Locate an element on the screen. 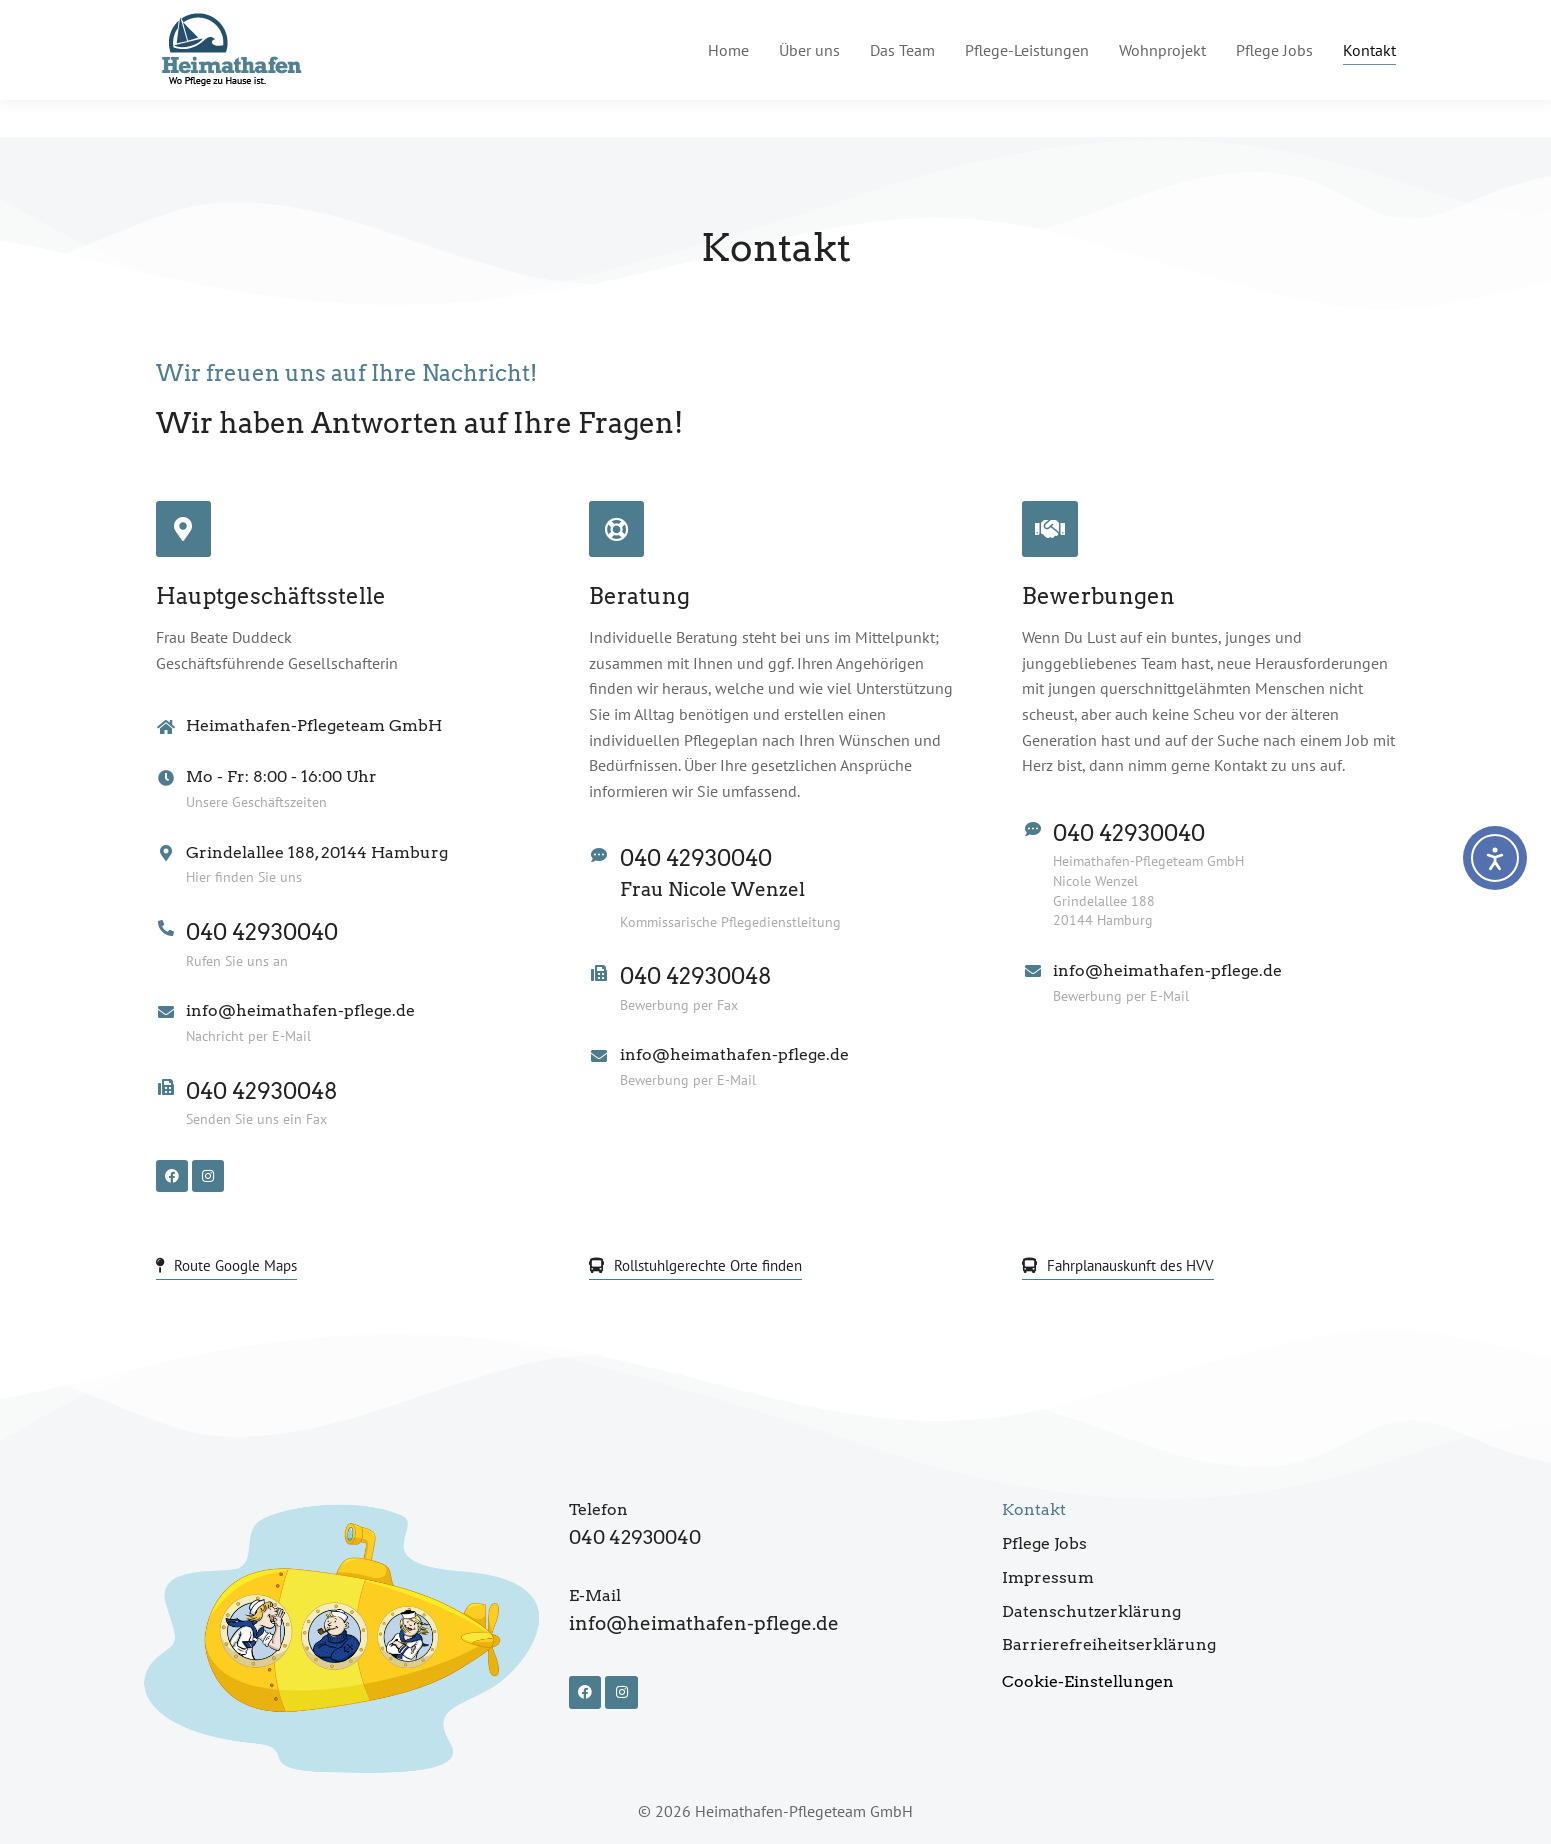  Cookie-Einstellungen [button] is located at coordinates (1088, 1681).